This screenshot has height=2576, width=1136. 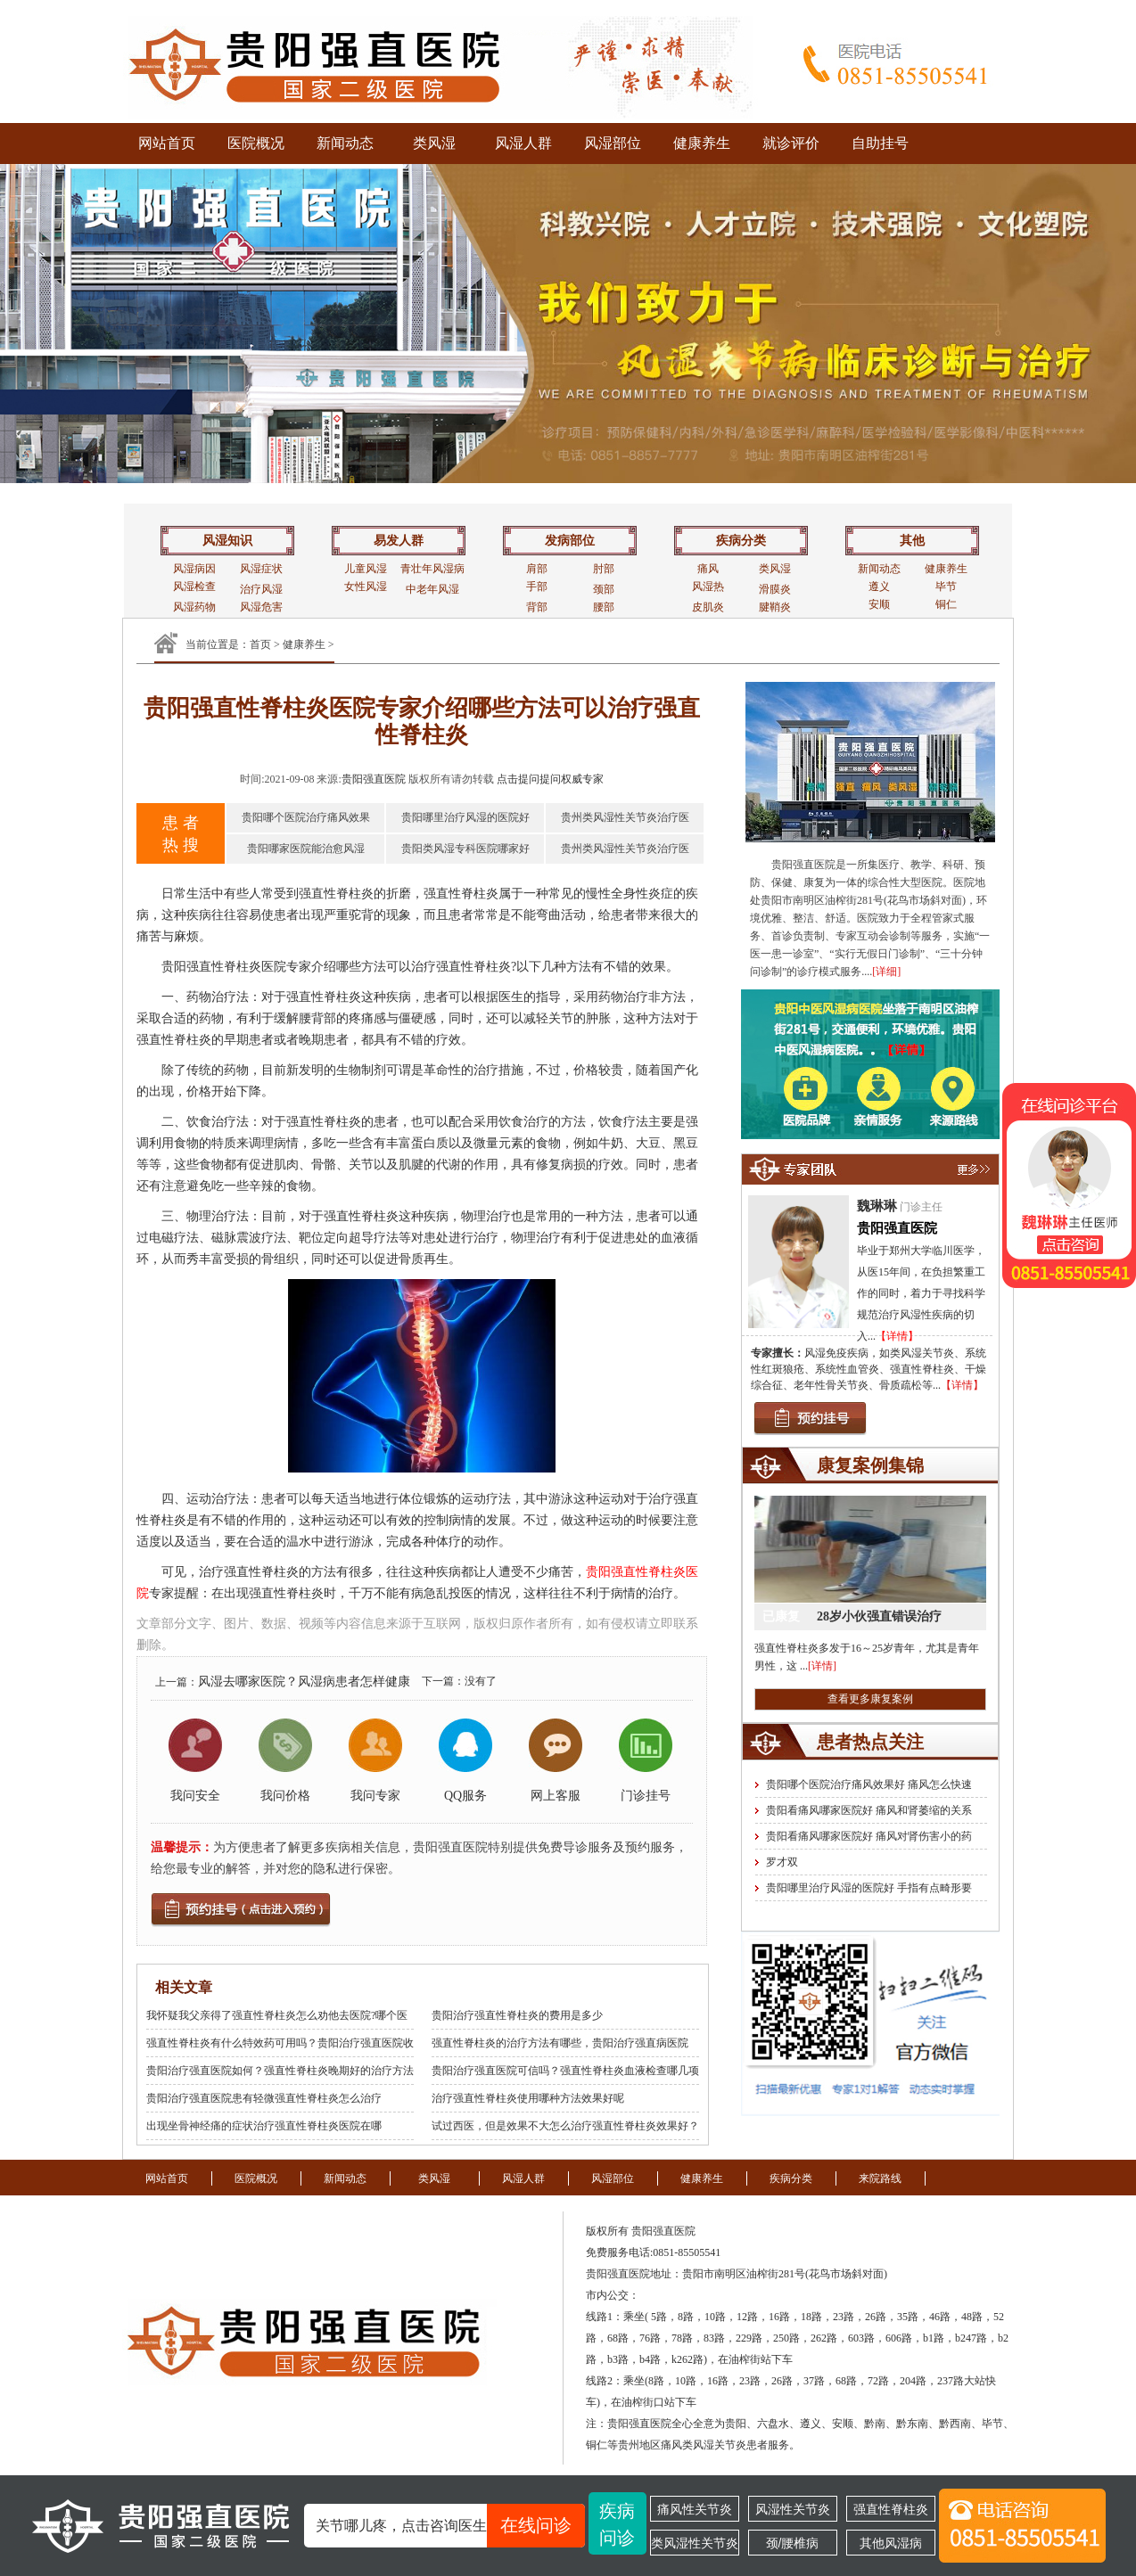 What do you see at coordinates (708, 586) in the screenshot?
I see `风湿热` at bounding box center [708, 586].